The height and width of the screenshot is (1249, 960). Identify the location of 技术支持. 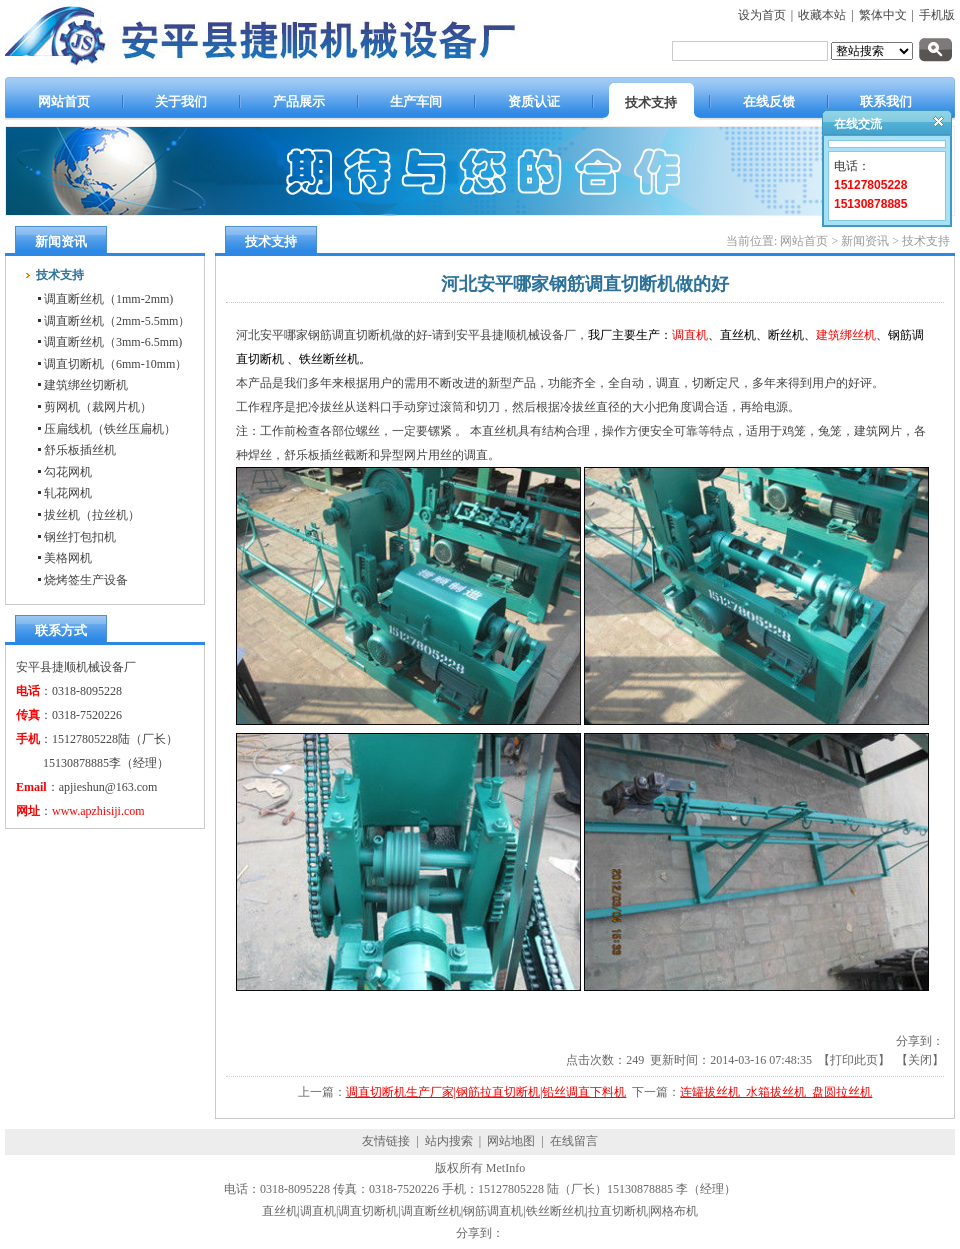
(926, 241).